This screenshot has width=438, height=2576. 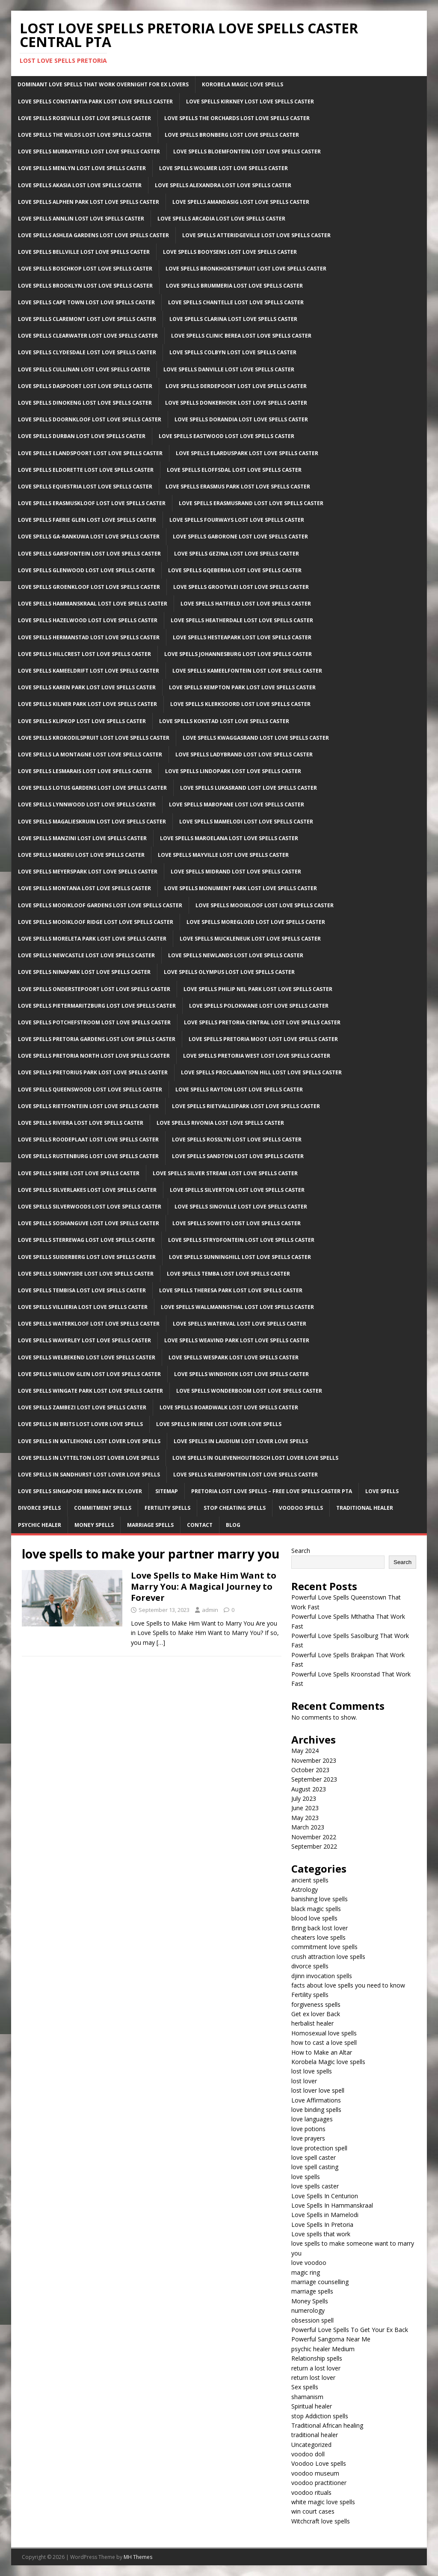 I want to click on Psychic Healer, so click(x=39, y=1525).